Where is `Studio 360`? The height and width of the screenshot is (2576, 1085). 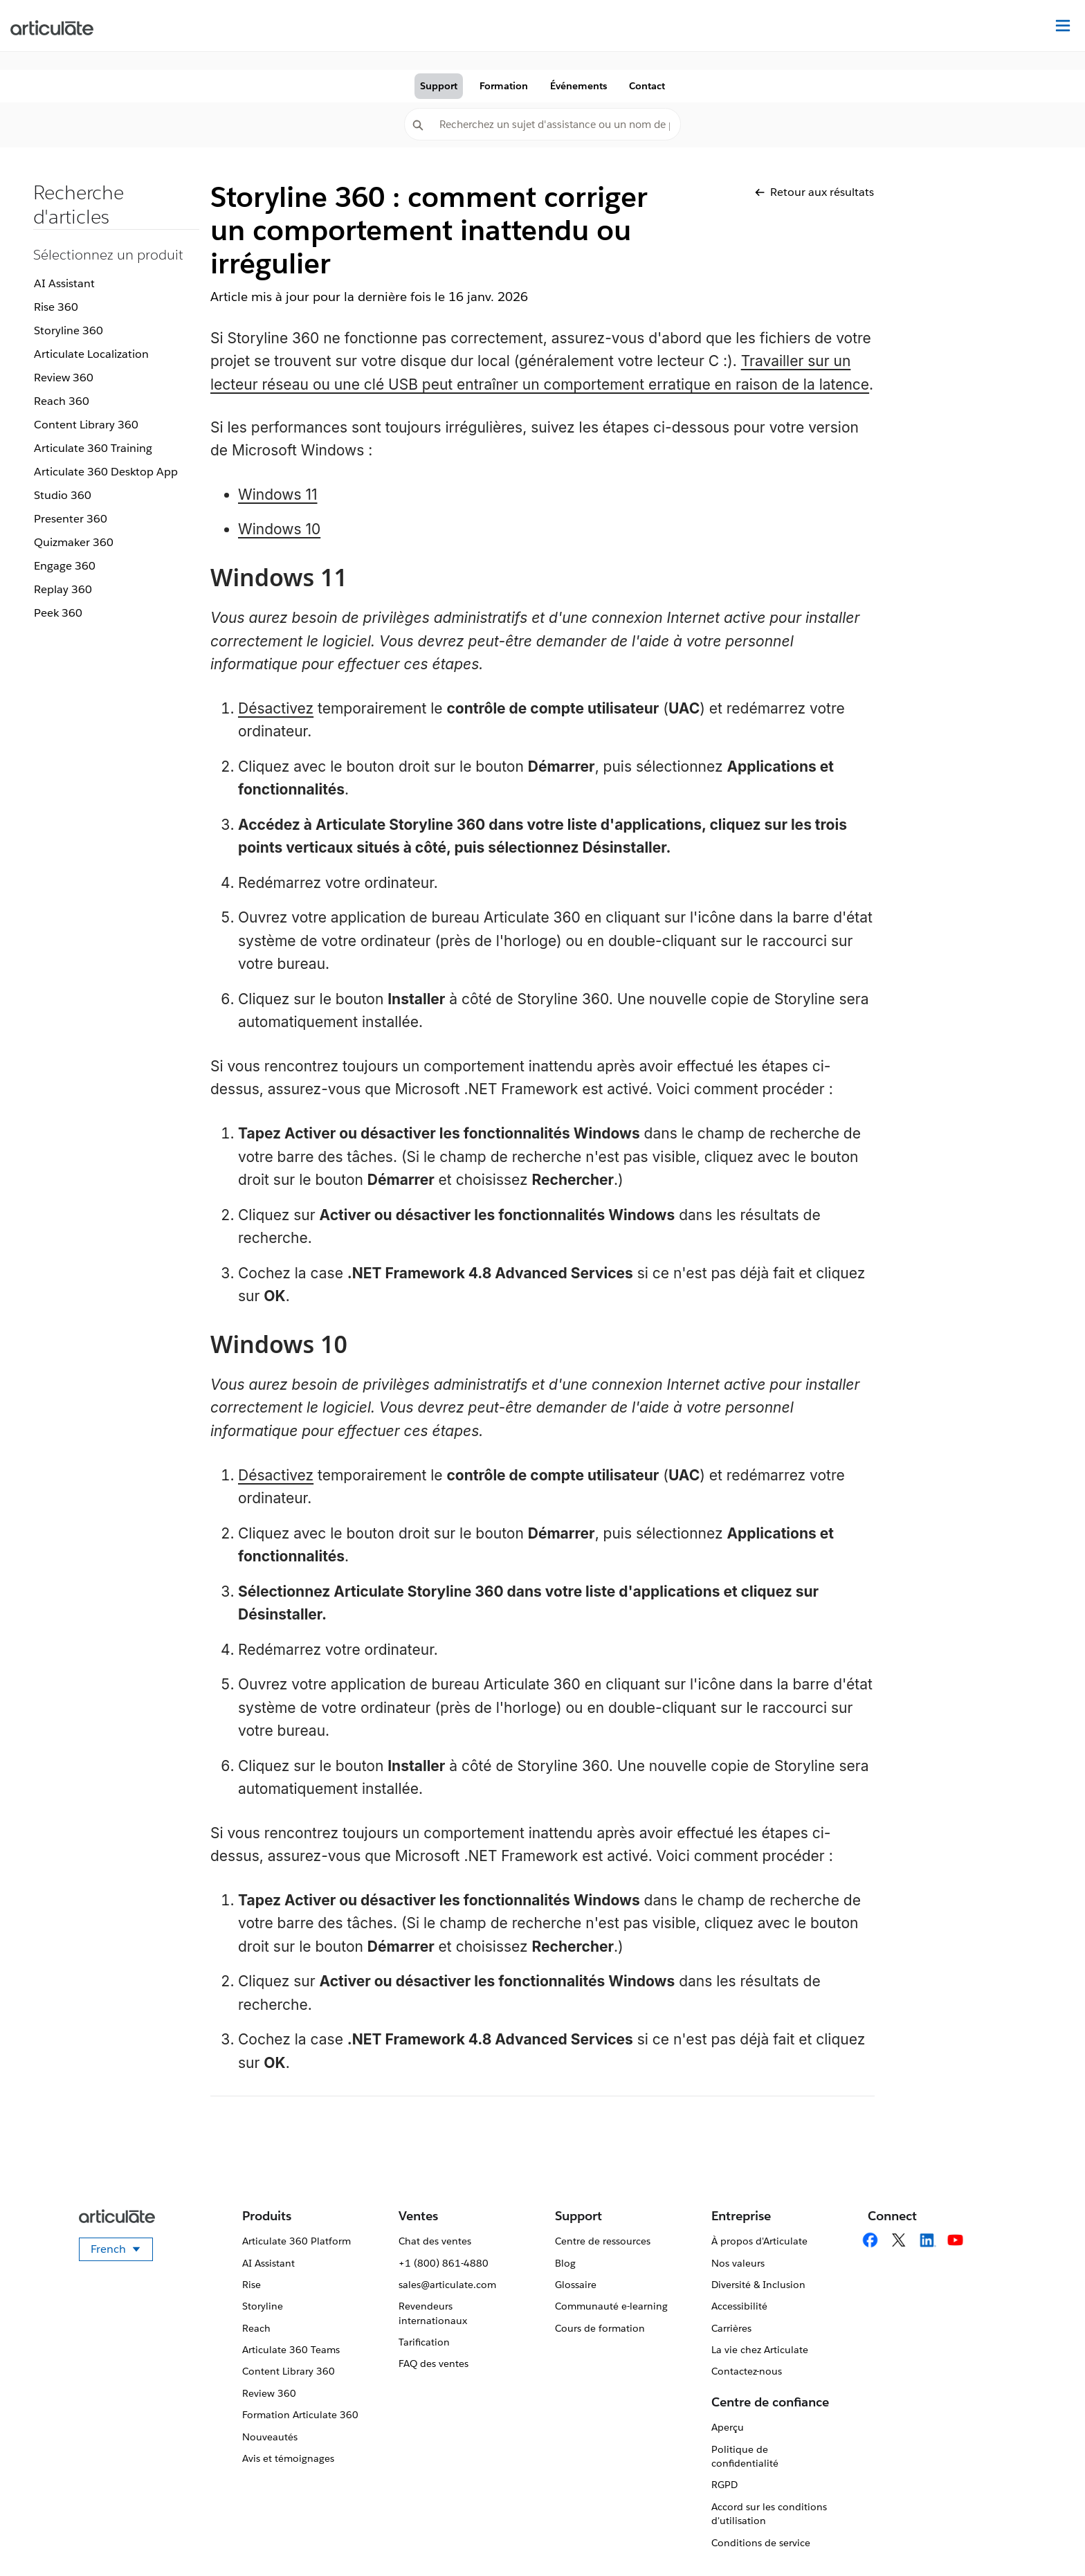
Studio 360 is located at coordinates (62, 495).